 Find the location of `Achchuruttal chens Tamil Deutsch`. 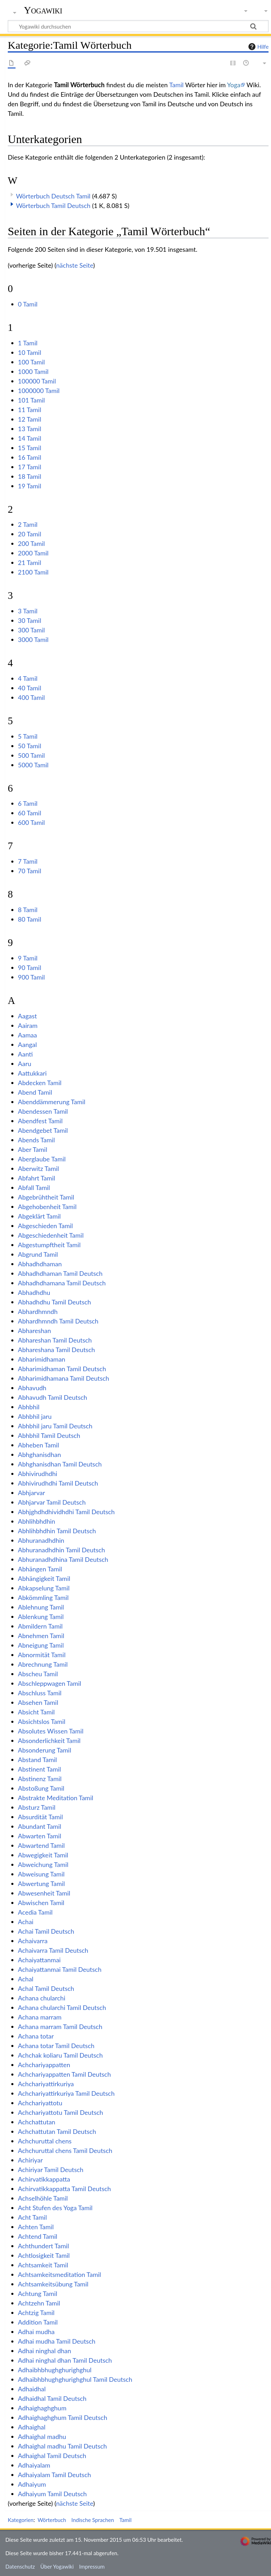

Achchuruttal chens Tamil Deutsch is located at coordinates (65, 2150).